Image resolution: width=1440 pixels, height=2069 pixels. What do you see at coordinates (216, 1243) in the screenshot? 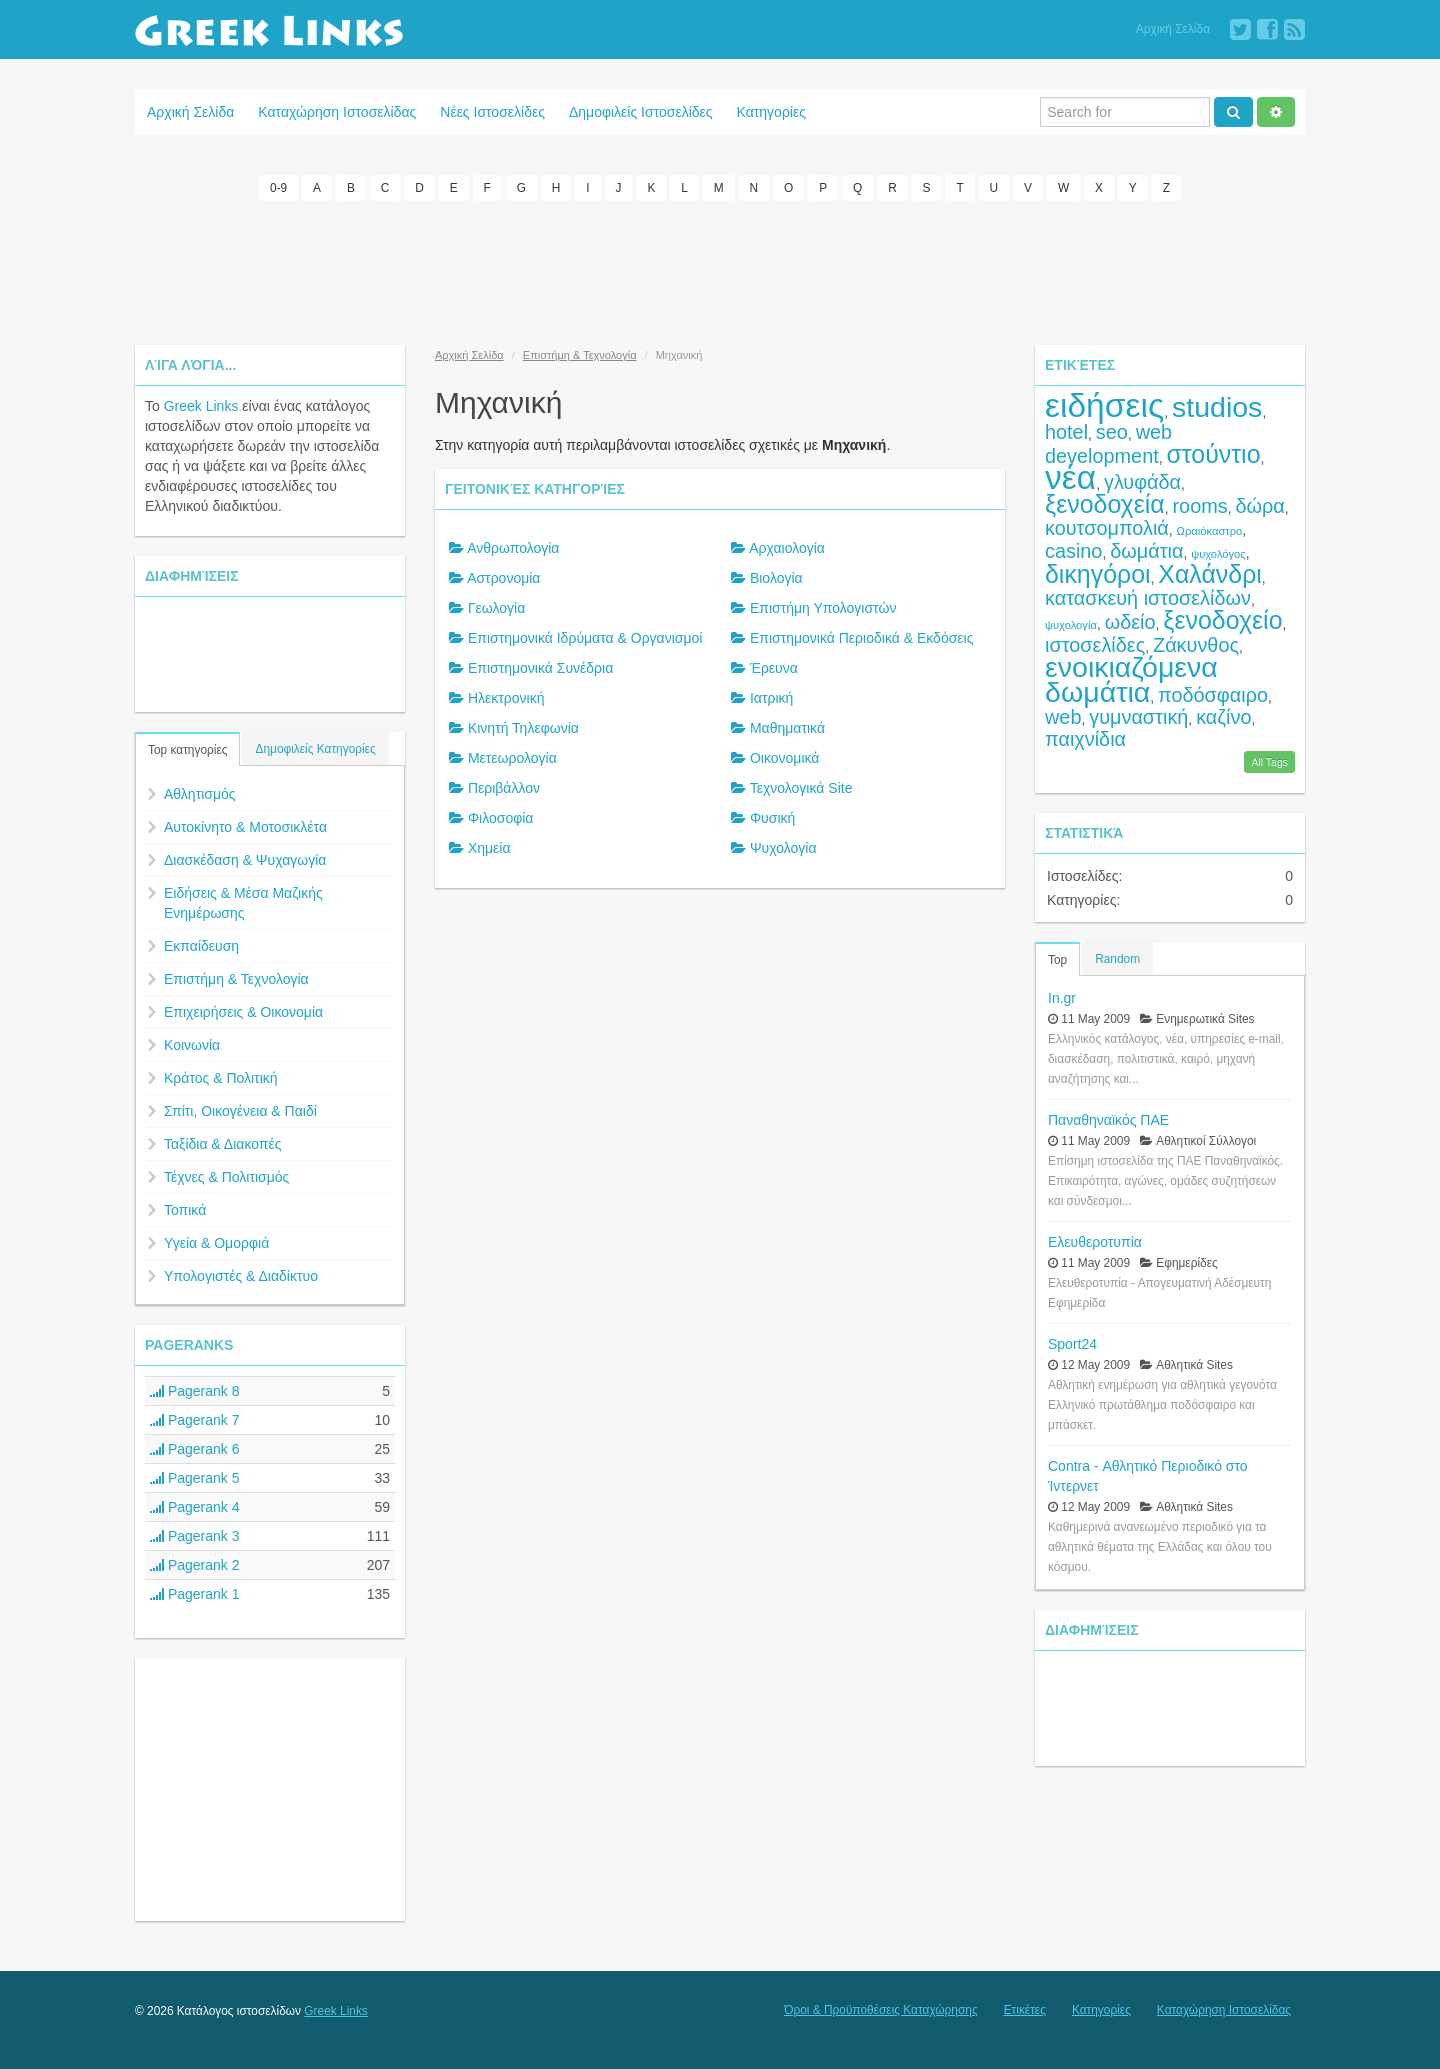
I see `Υγεία & Ομορφιά` at bounding box center [216, 1243].